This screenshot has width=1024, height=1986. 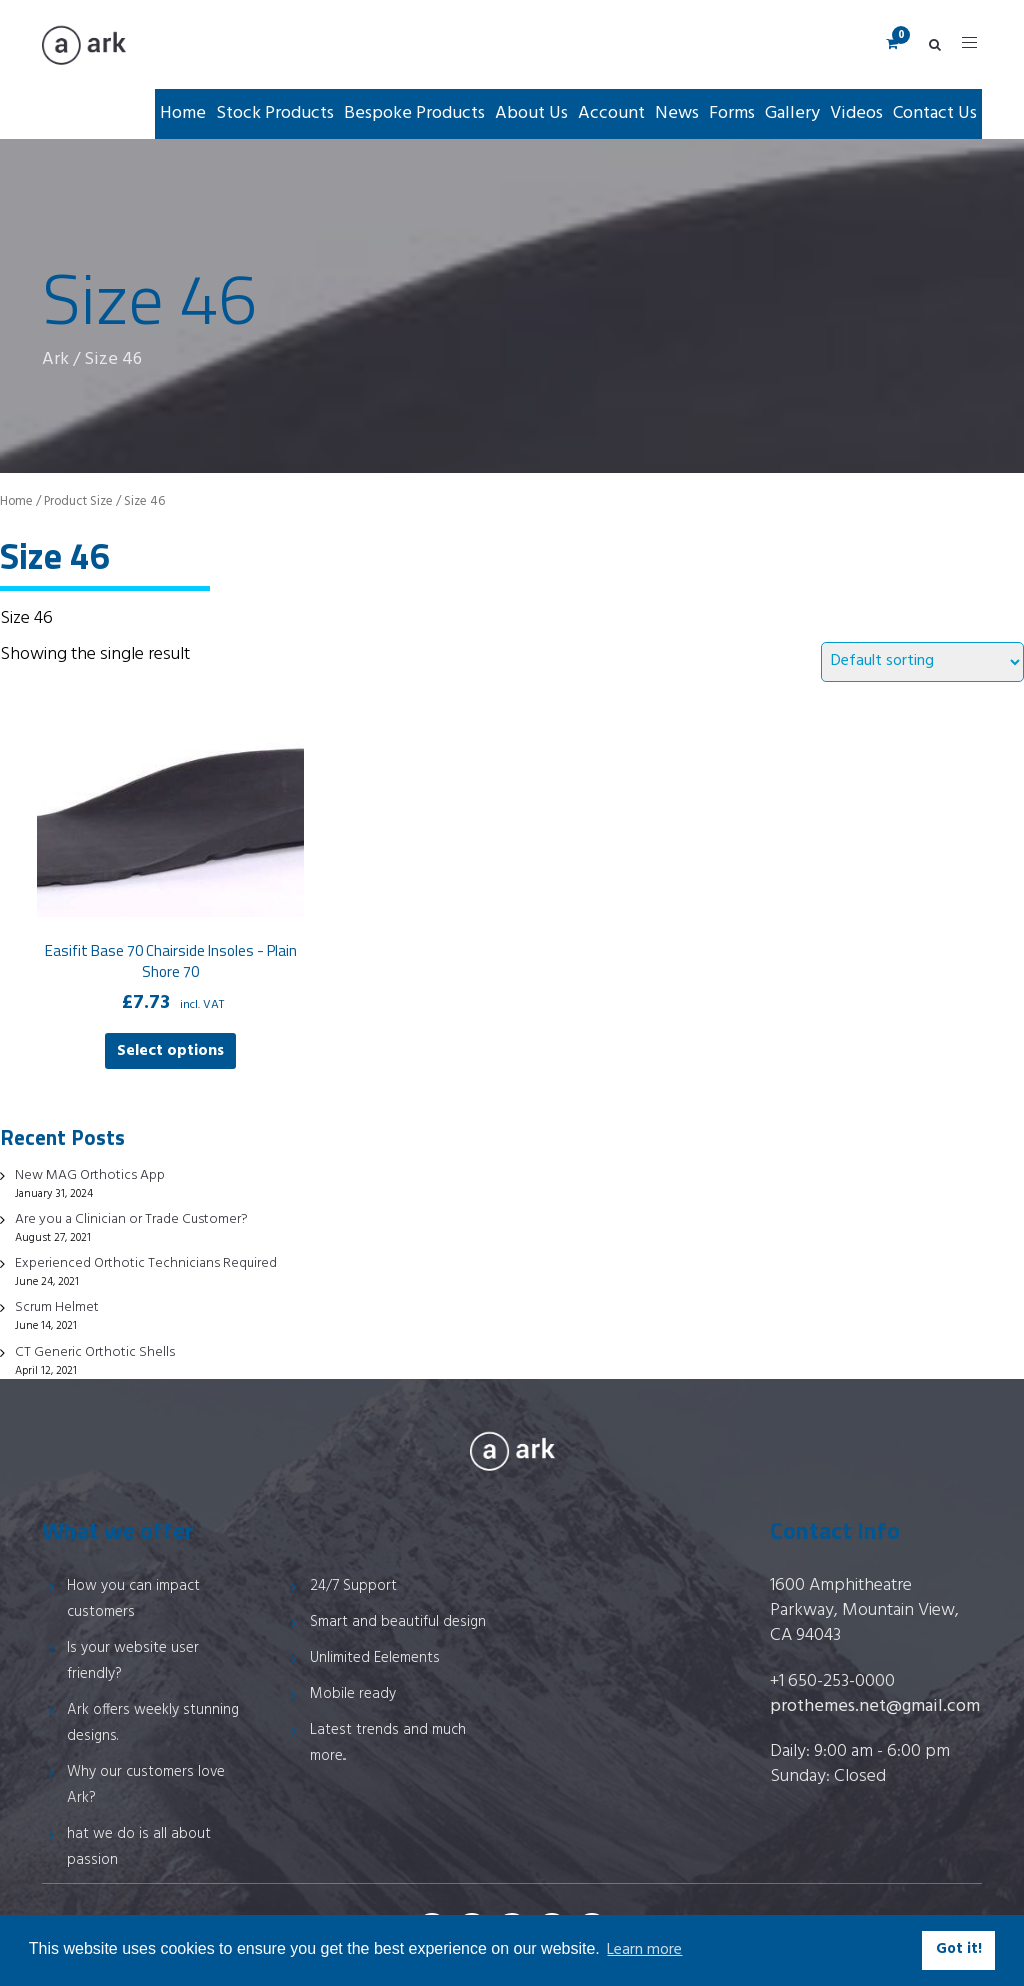 I want to click on News, so click(x=677, y=113).